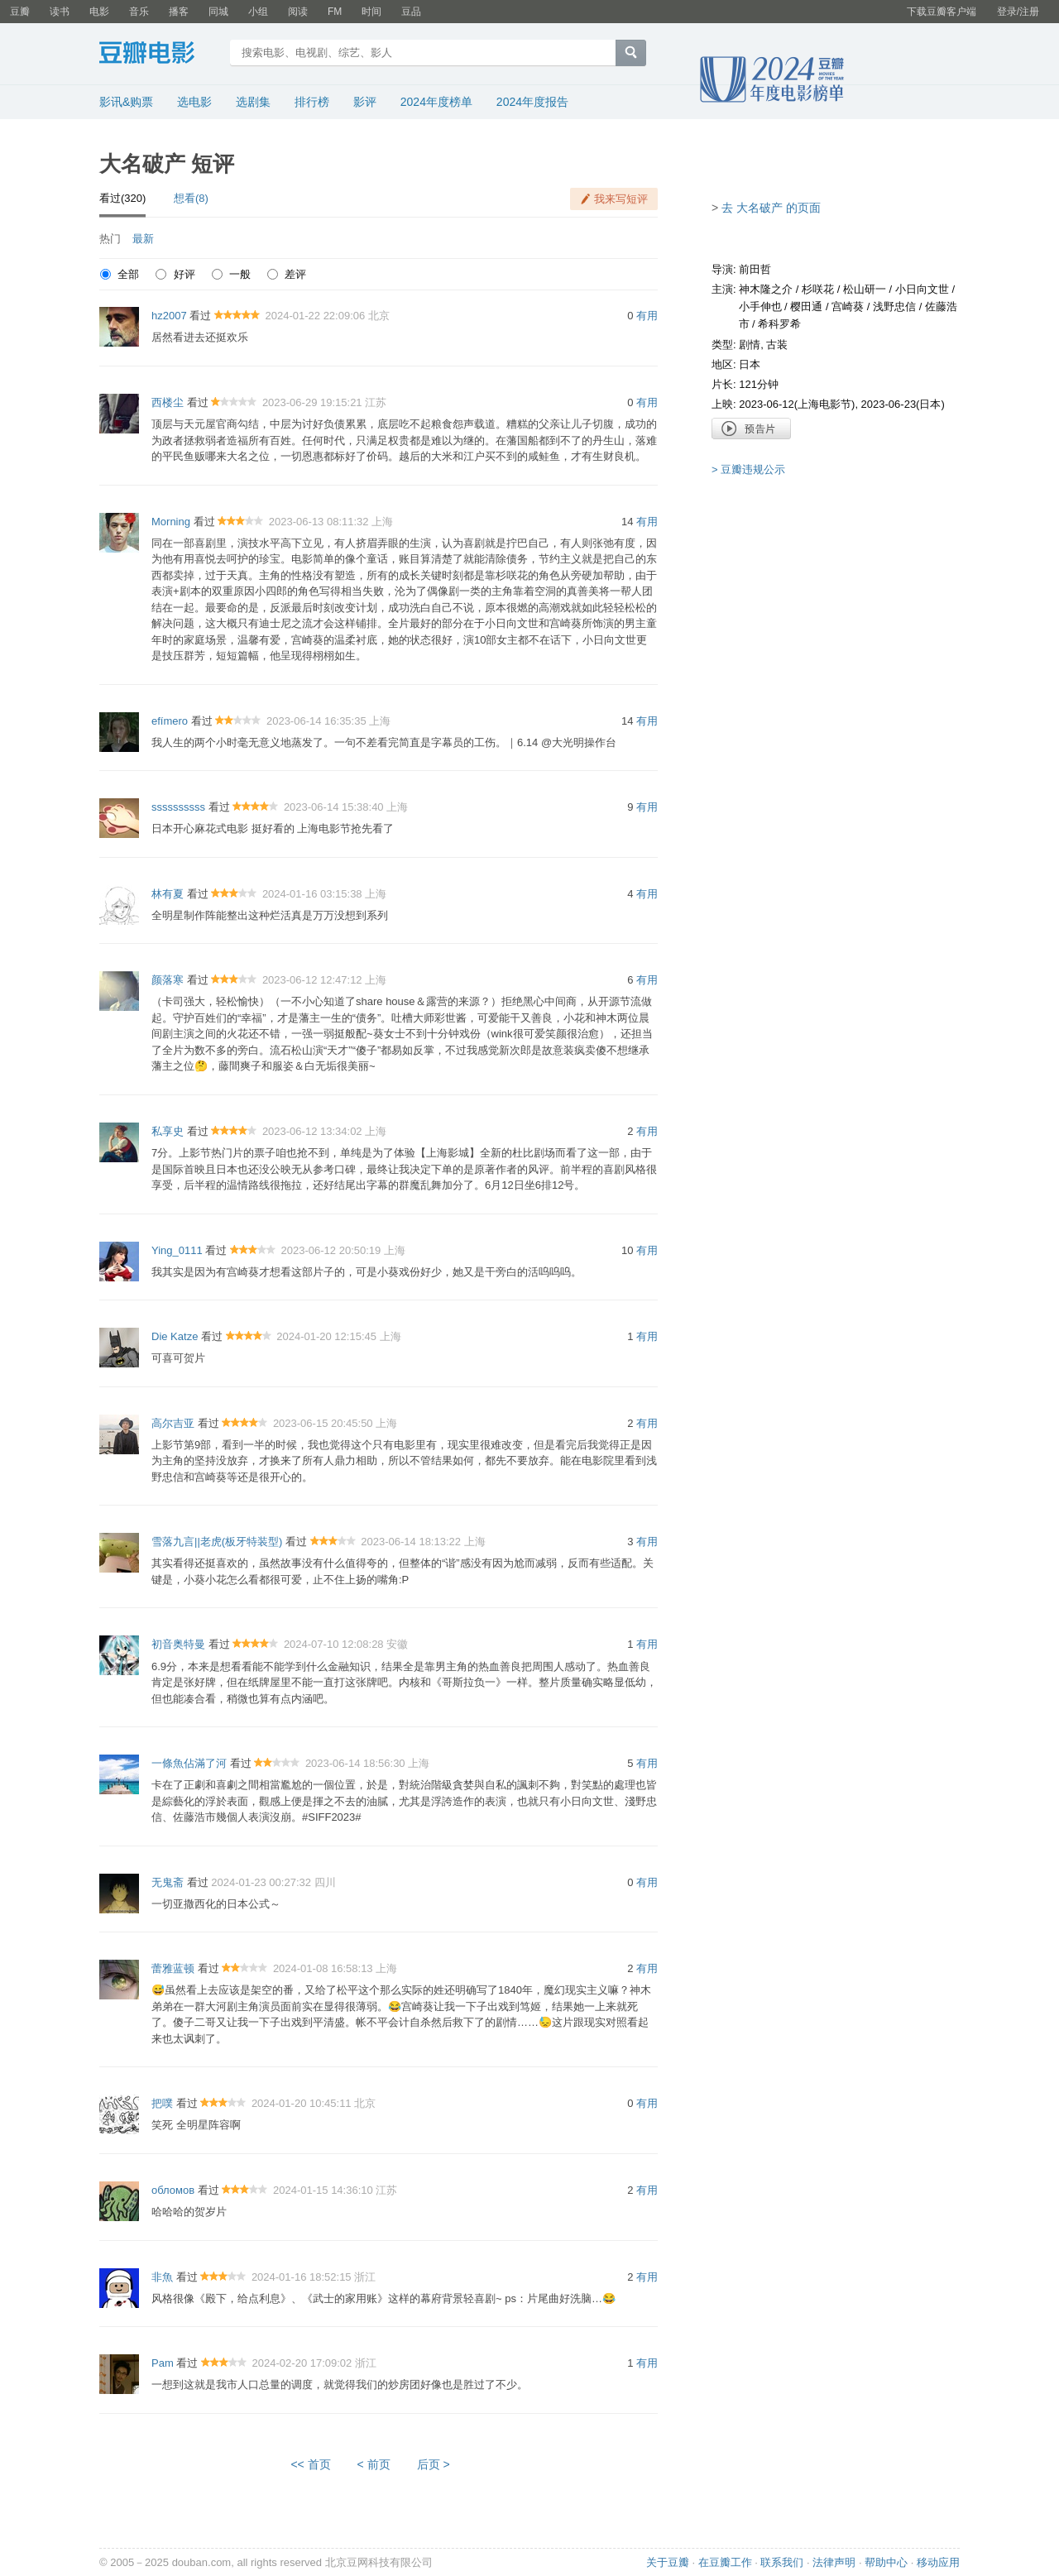 This screenshot has width=1059, height=2576. What do you see at coordinates (766, 289) in the screenshot?
I see `神木隆之介` at bounding box center [766, 289].